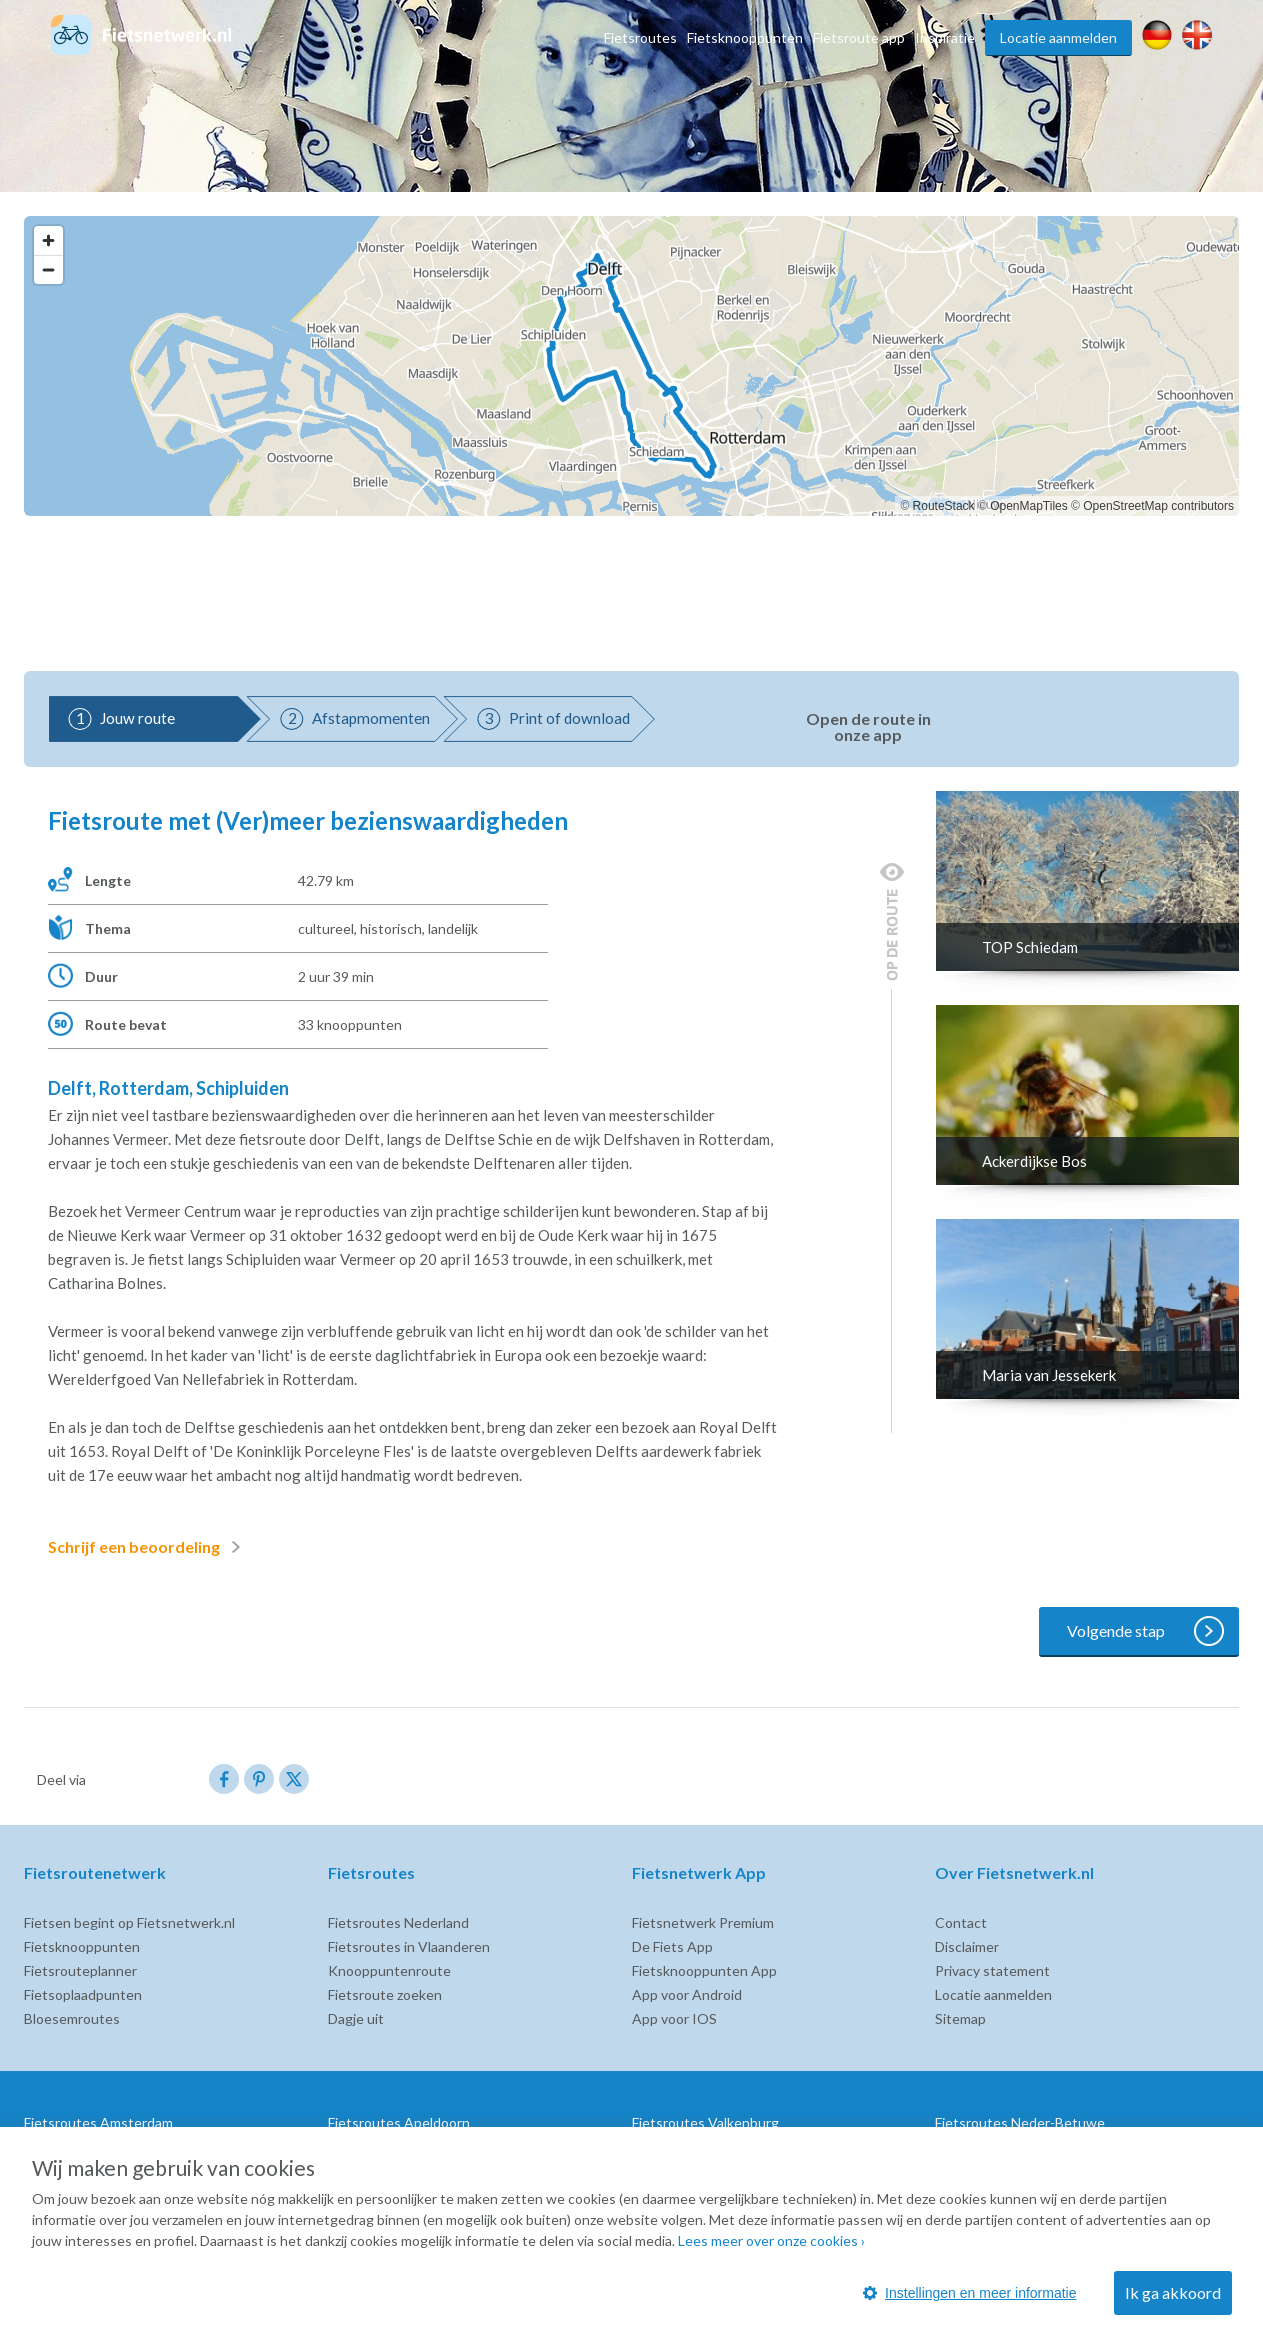 The height and width of the screenshot is (2345, 1263). What do you see at coordinates (356, 2018) in the screenshot?
I see `Dagje uit` at bounding box center [356, 2018].